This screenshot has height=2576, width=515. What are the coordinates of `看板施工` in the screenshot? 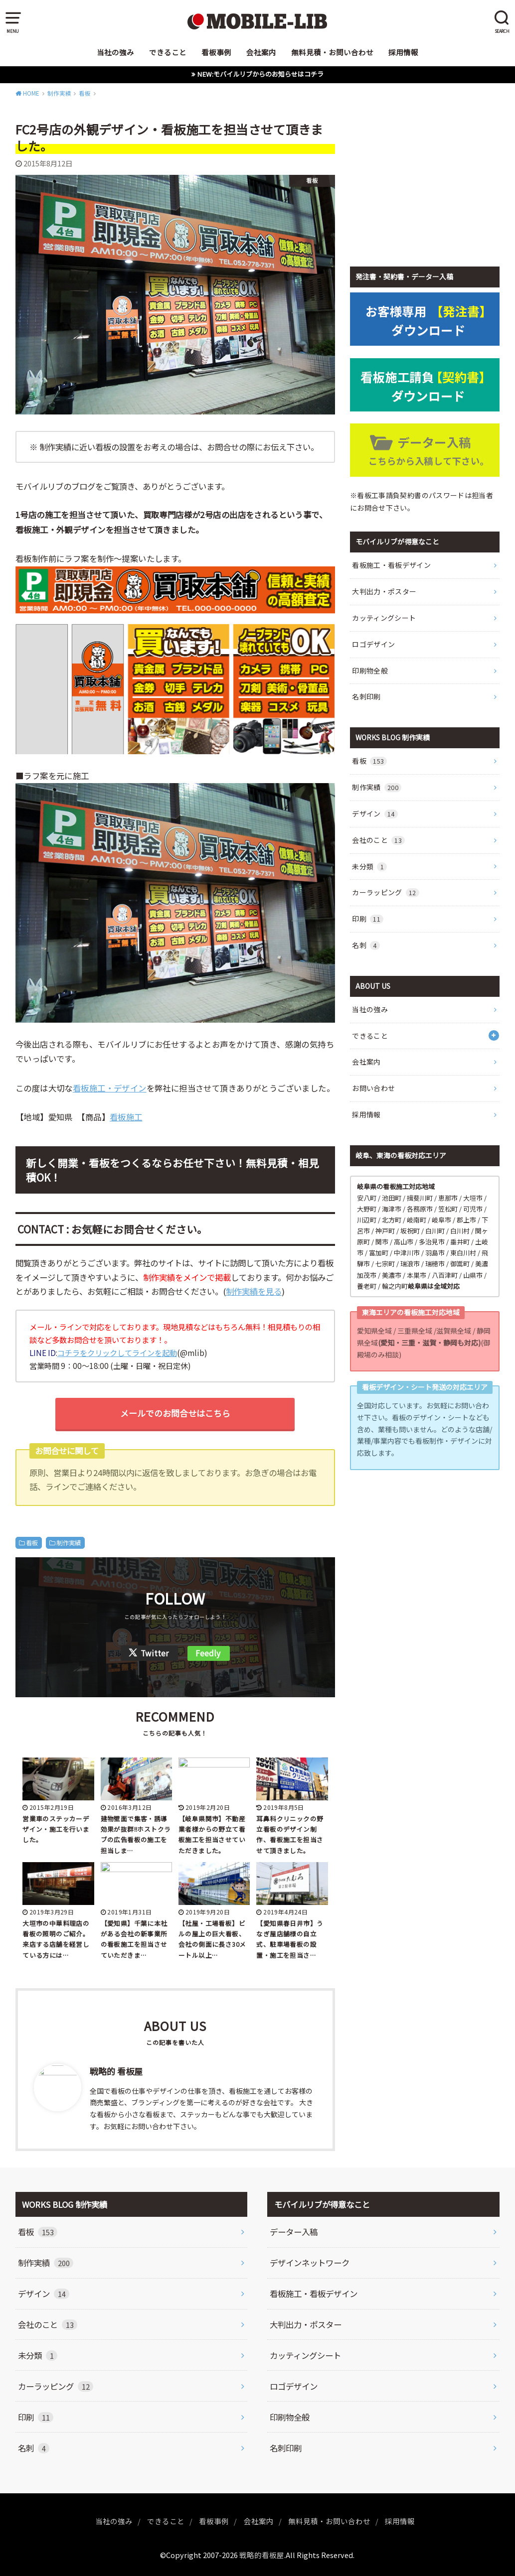 It's located at (126, 1117).